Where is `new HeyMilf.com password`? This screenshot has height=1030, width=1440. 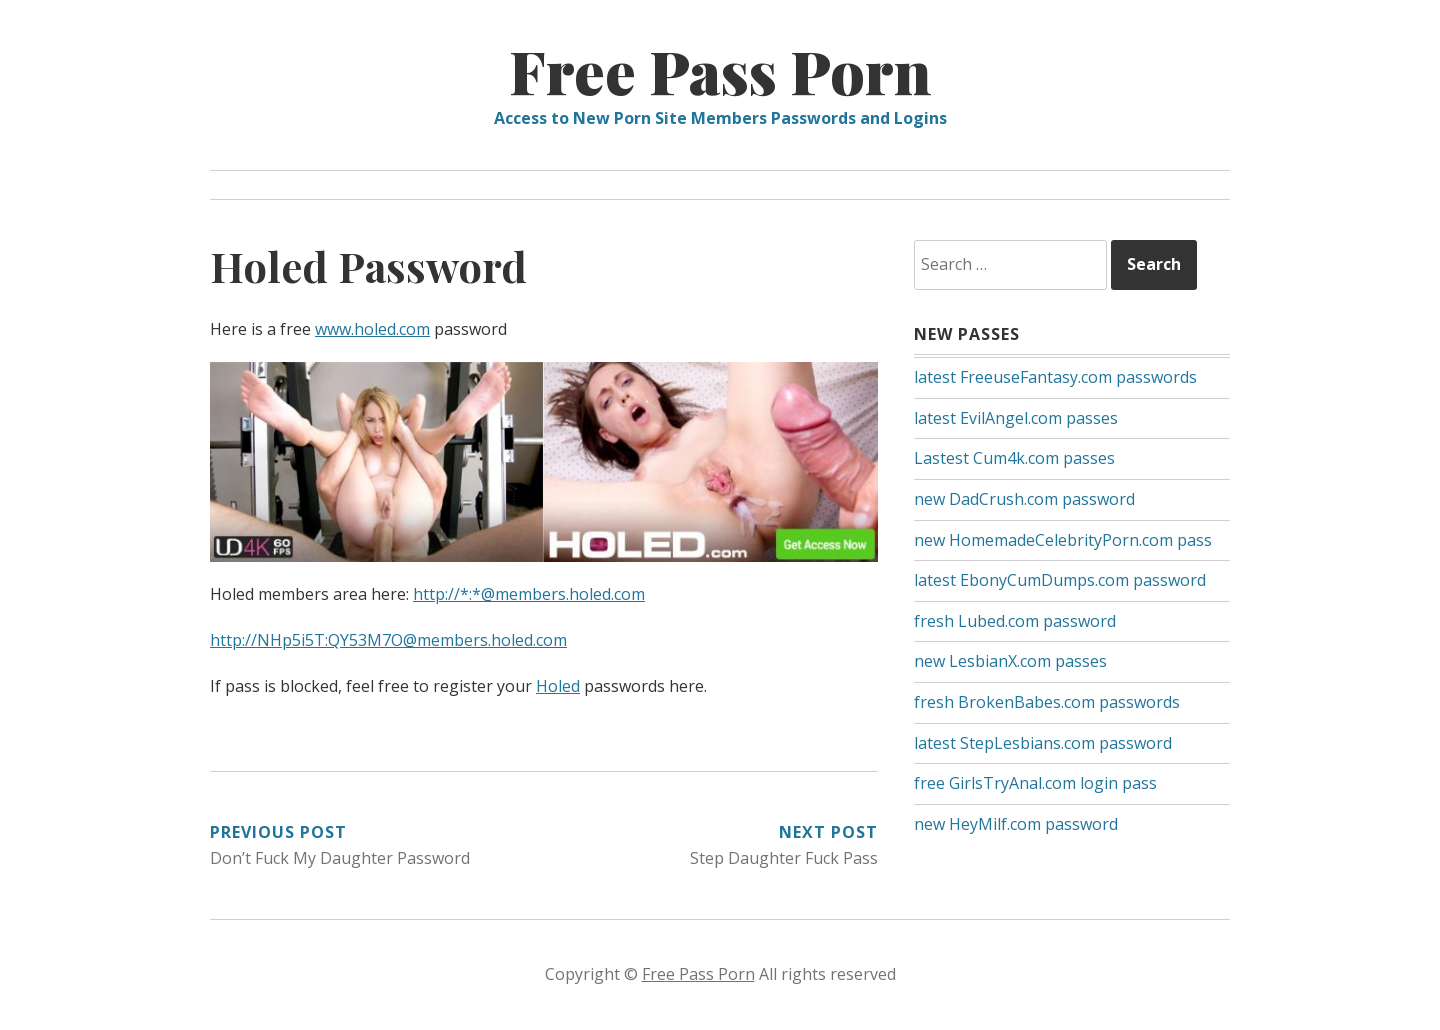
new HeyMilf.com password is located at coordinates (1016, 824).